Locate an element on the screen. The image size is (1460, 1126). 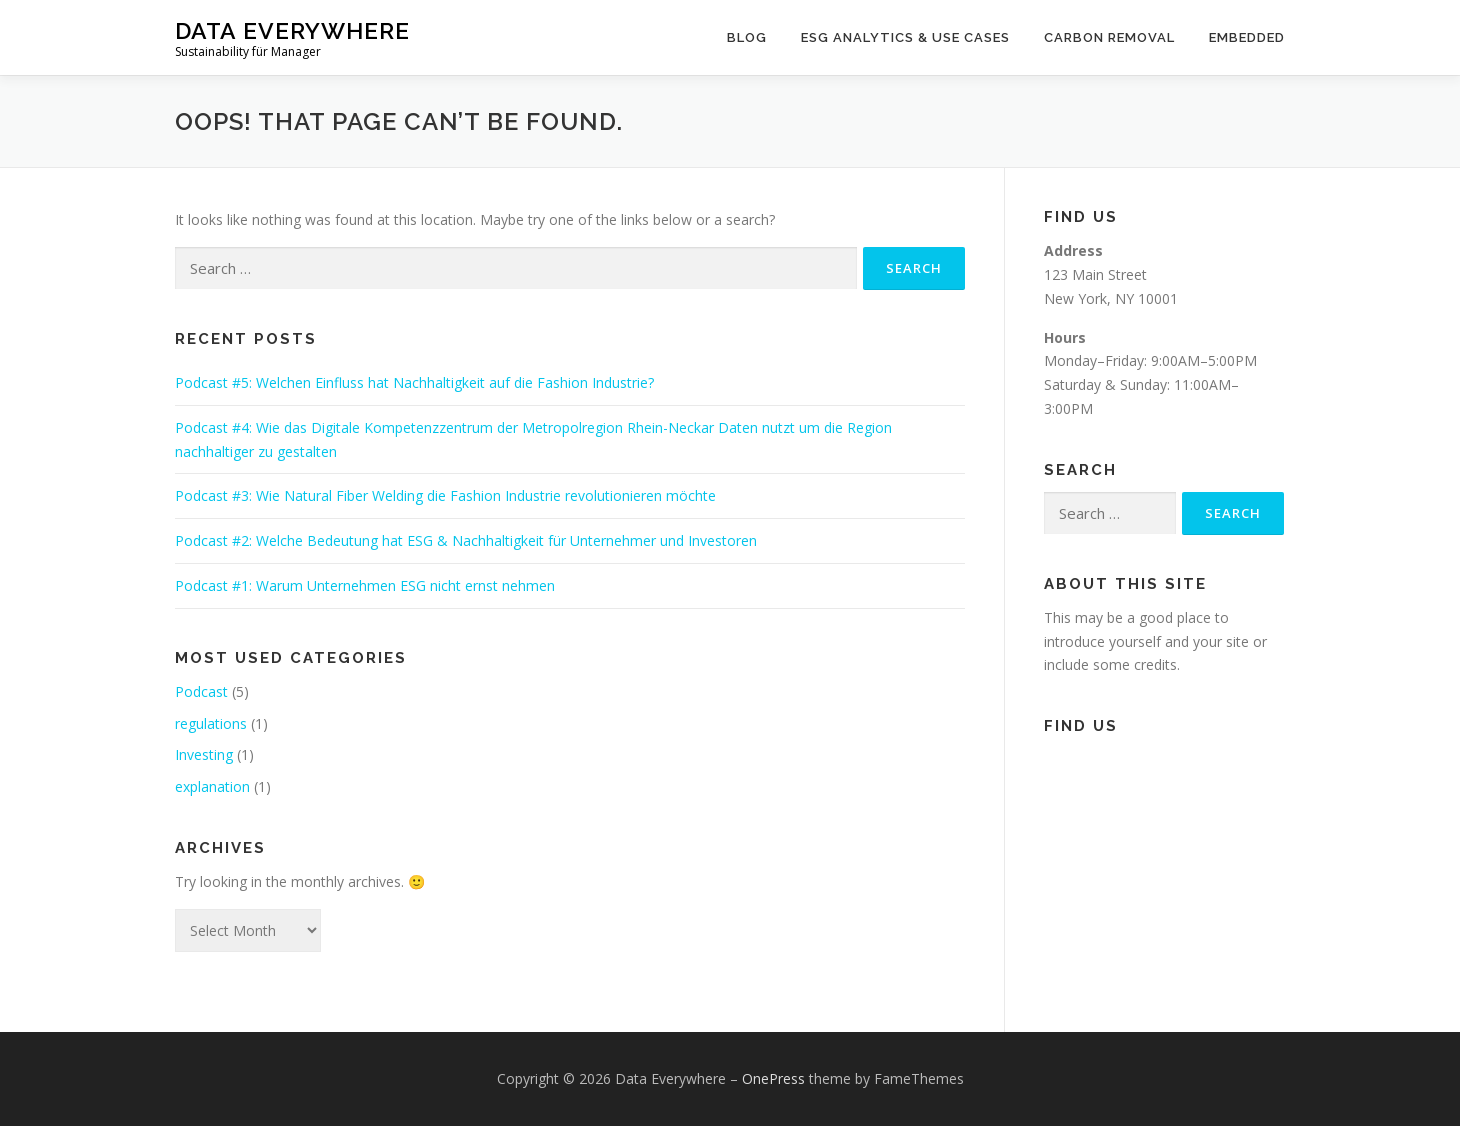
Podcast #1: Warum Unternehmen ESG nicht ernst nehmen is located at coordinates (365, 585).